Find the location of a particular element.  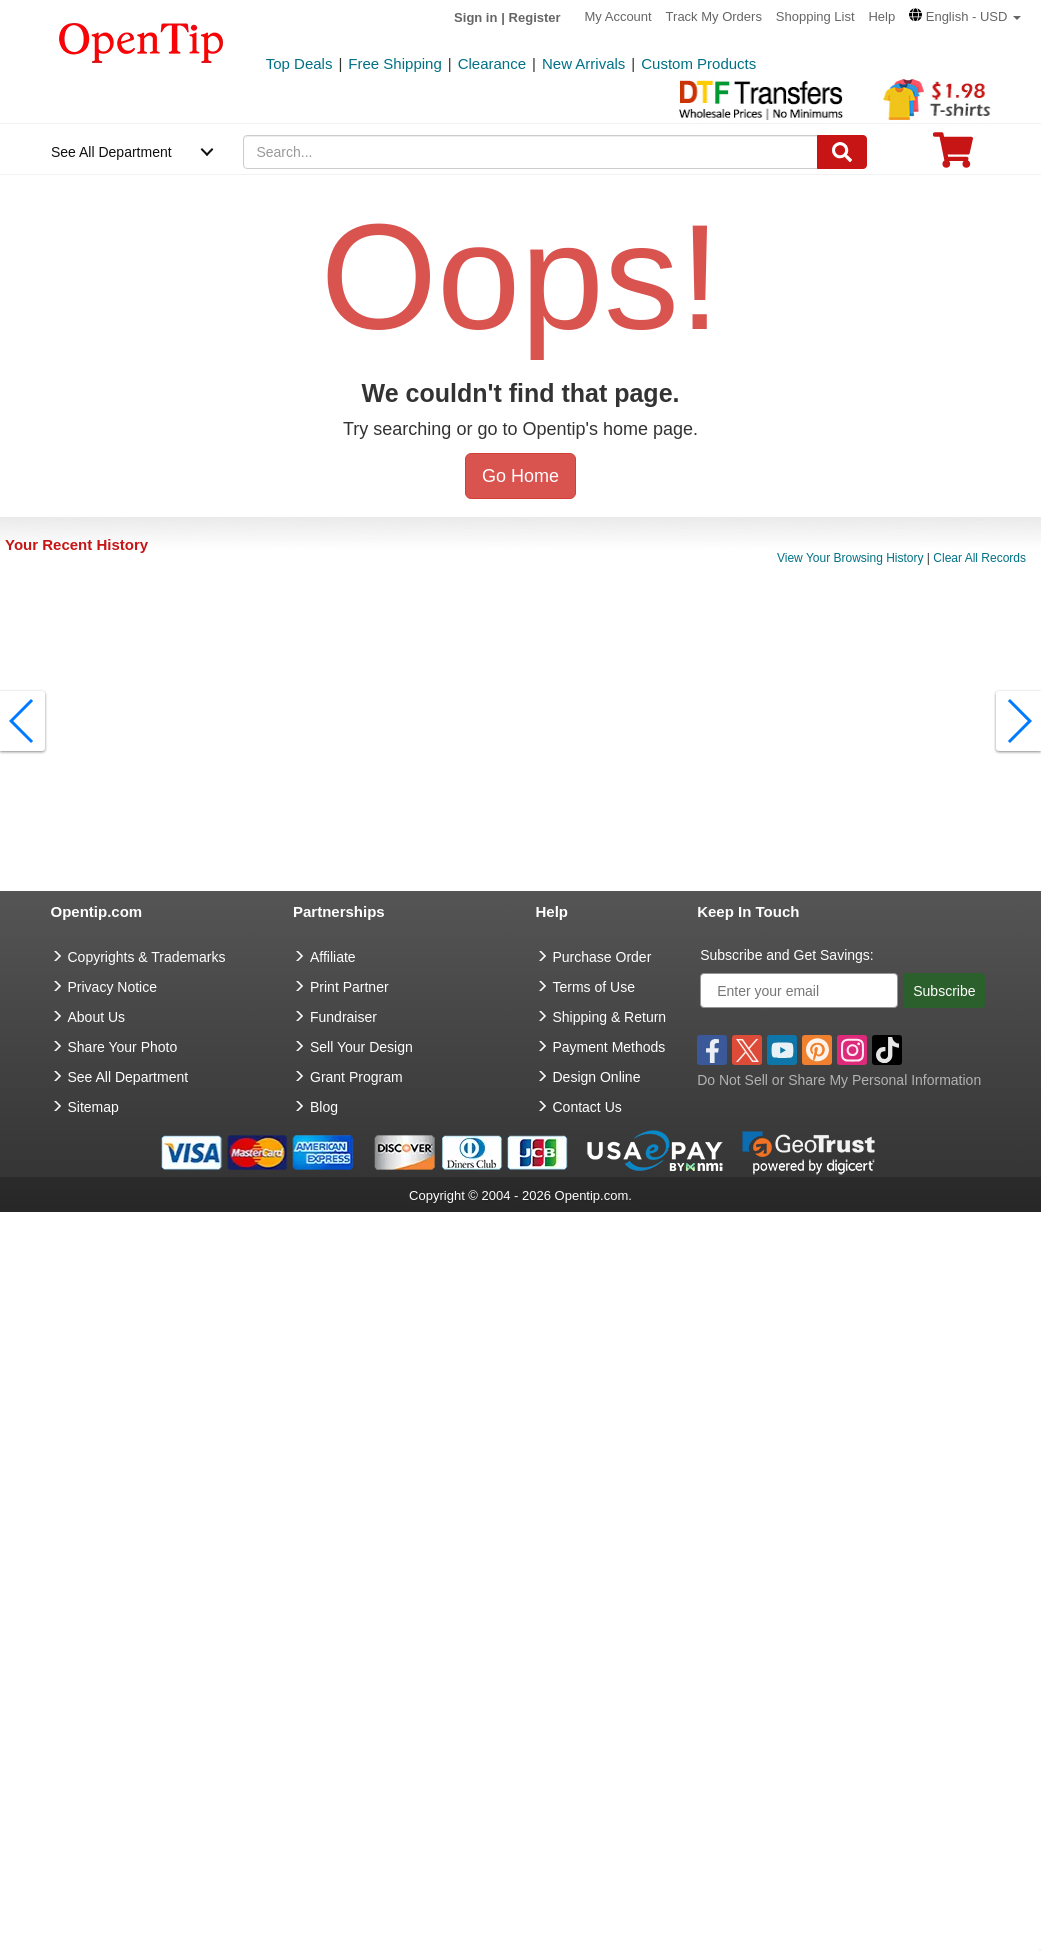

Do Not Sell or Share My Personal Information [button] is located at coordinates (839, 1080).